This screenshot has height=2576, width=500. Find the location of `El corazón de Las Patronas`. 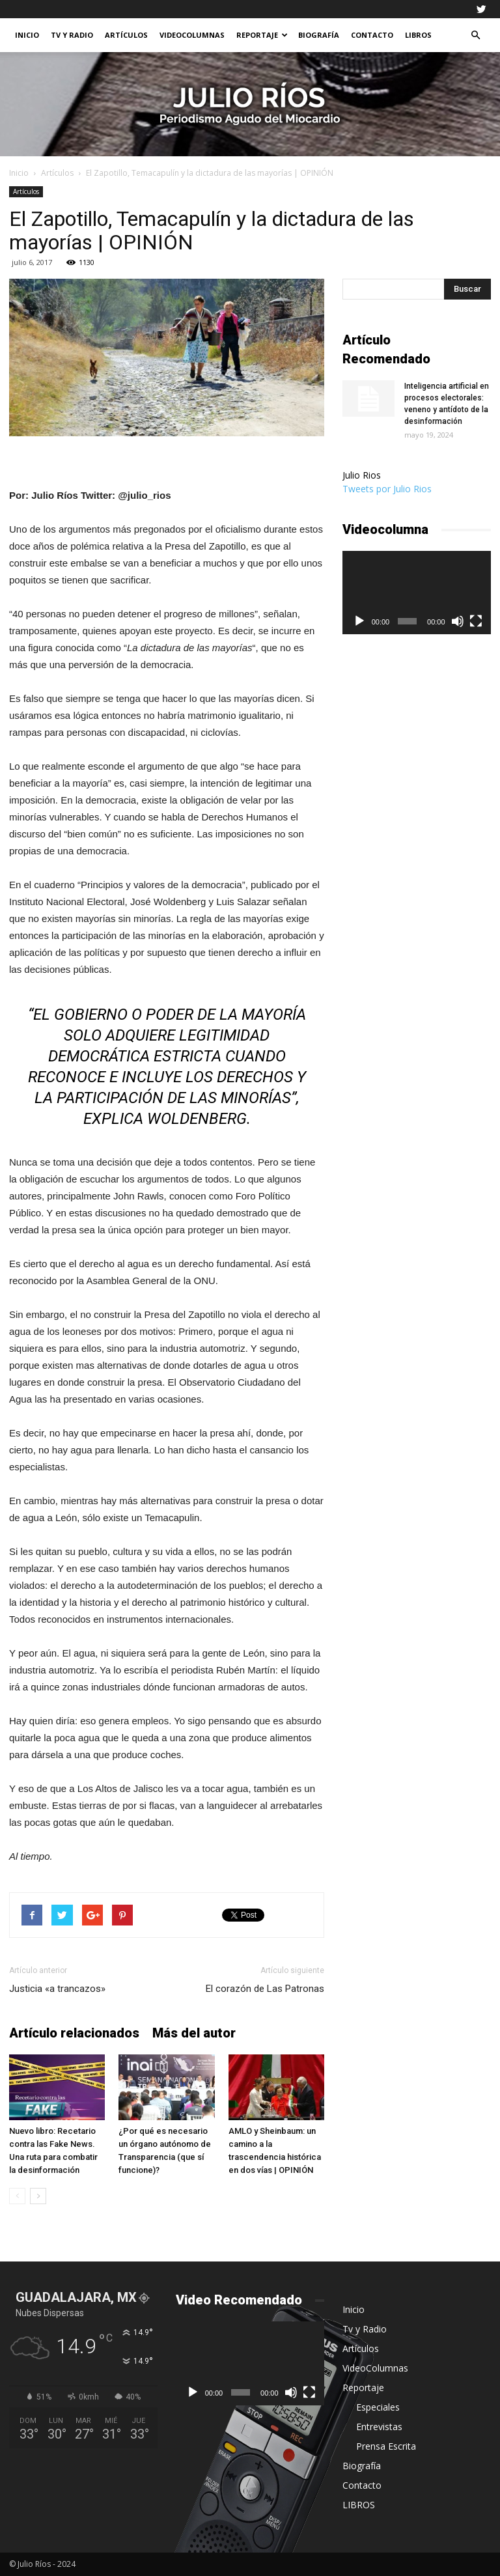

El corazón de Las Patronas is located at coordinates (265, 1989).